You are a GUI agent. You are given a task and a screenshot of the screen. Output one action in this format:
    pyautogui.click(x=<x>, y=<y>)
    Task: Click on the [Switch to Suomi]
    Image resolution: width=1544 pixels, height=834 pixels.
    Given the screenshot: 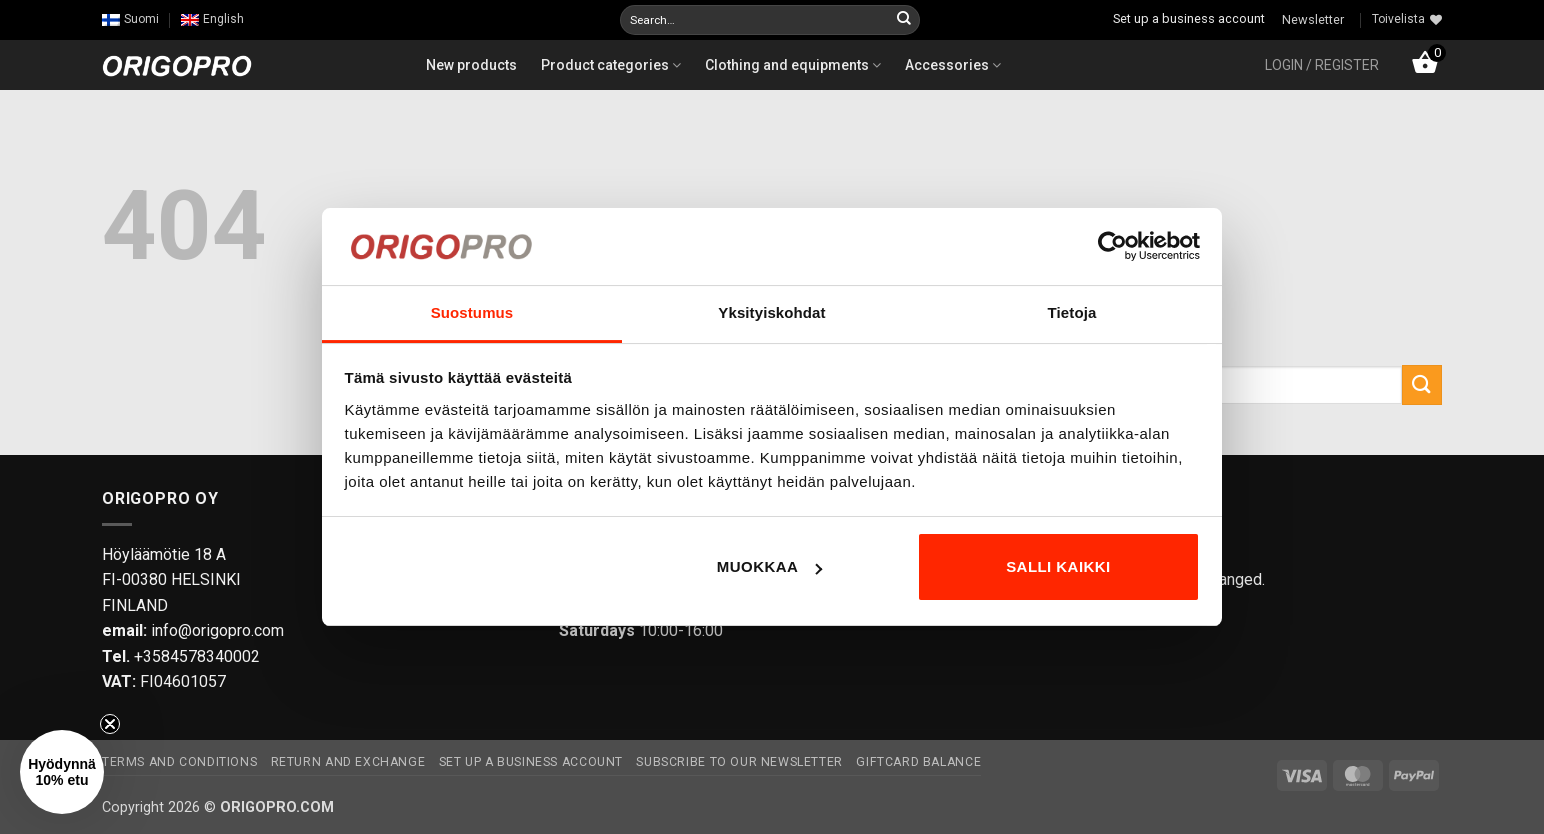 What is the action you would take?
    pyautogui.click(x=130, y=19)
    